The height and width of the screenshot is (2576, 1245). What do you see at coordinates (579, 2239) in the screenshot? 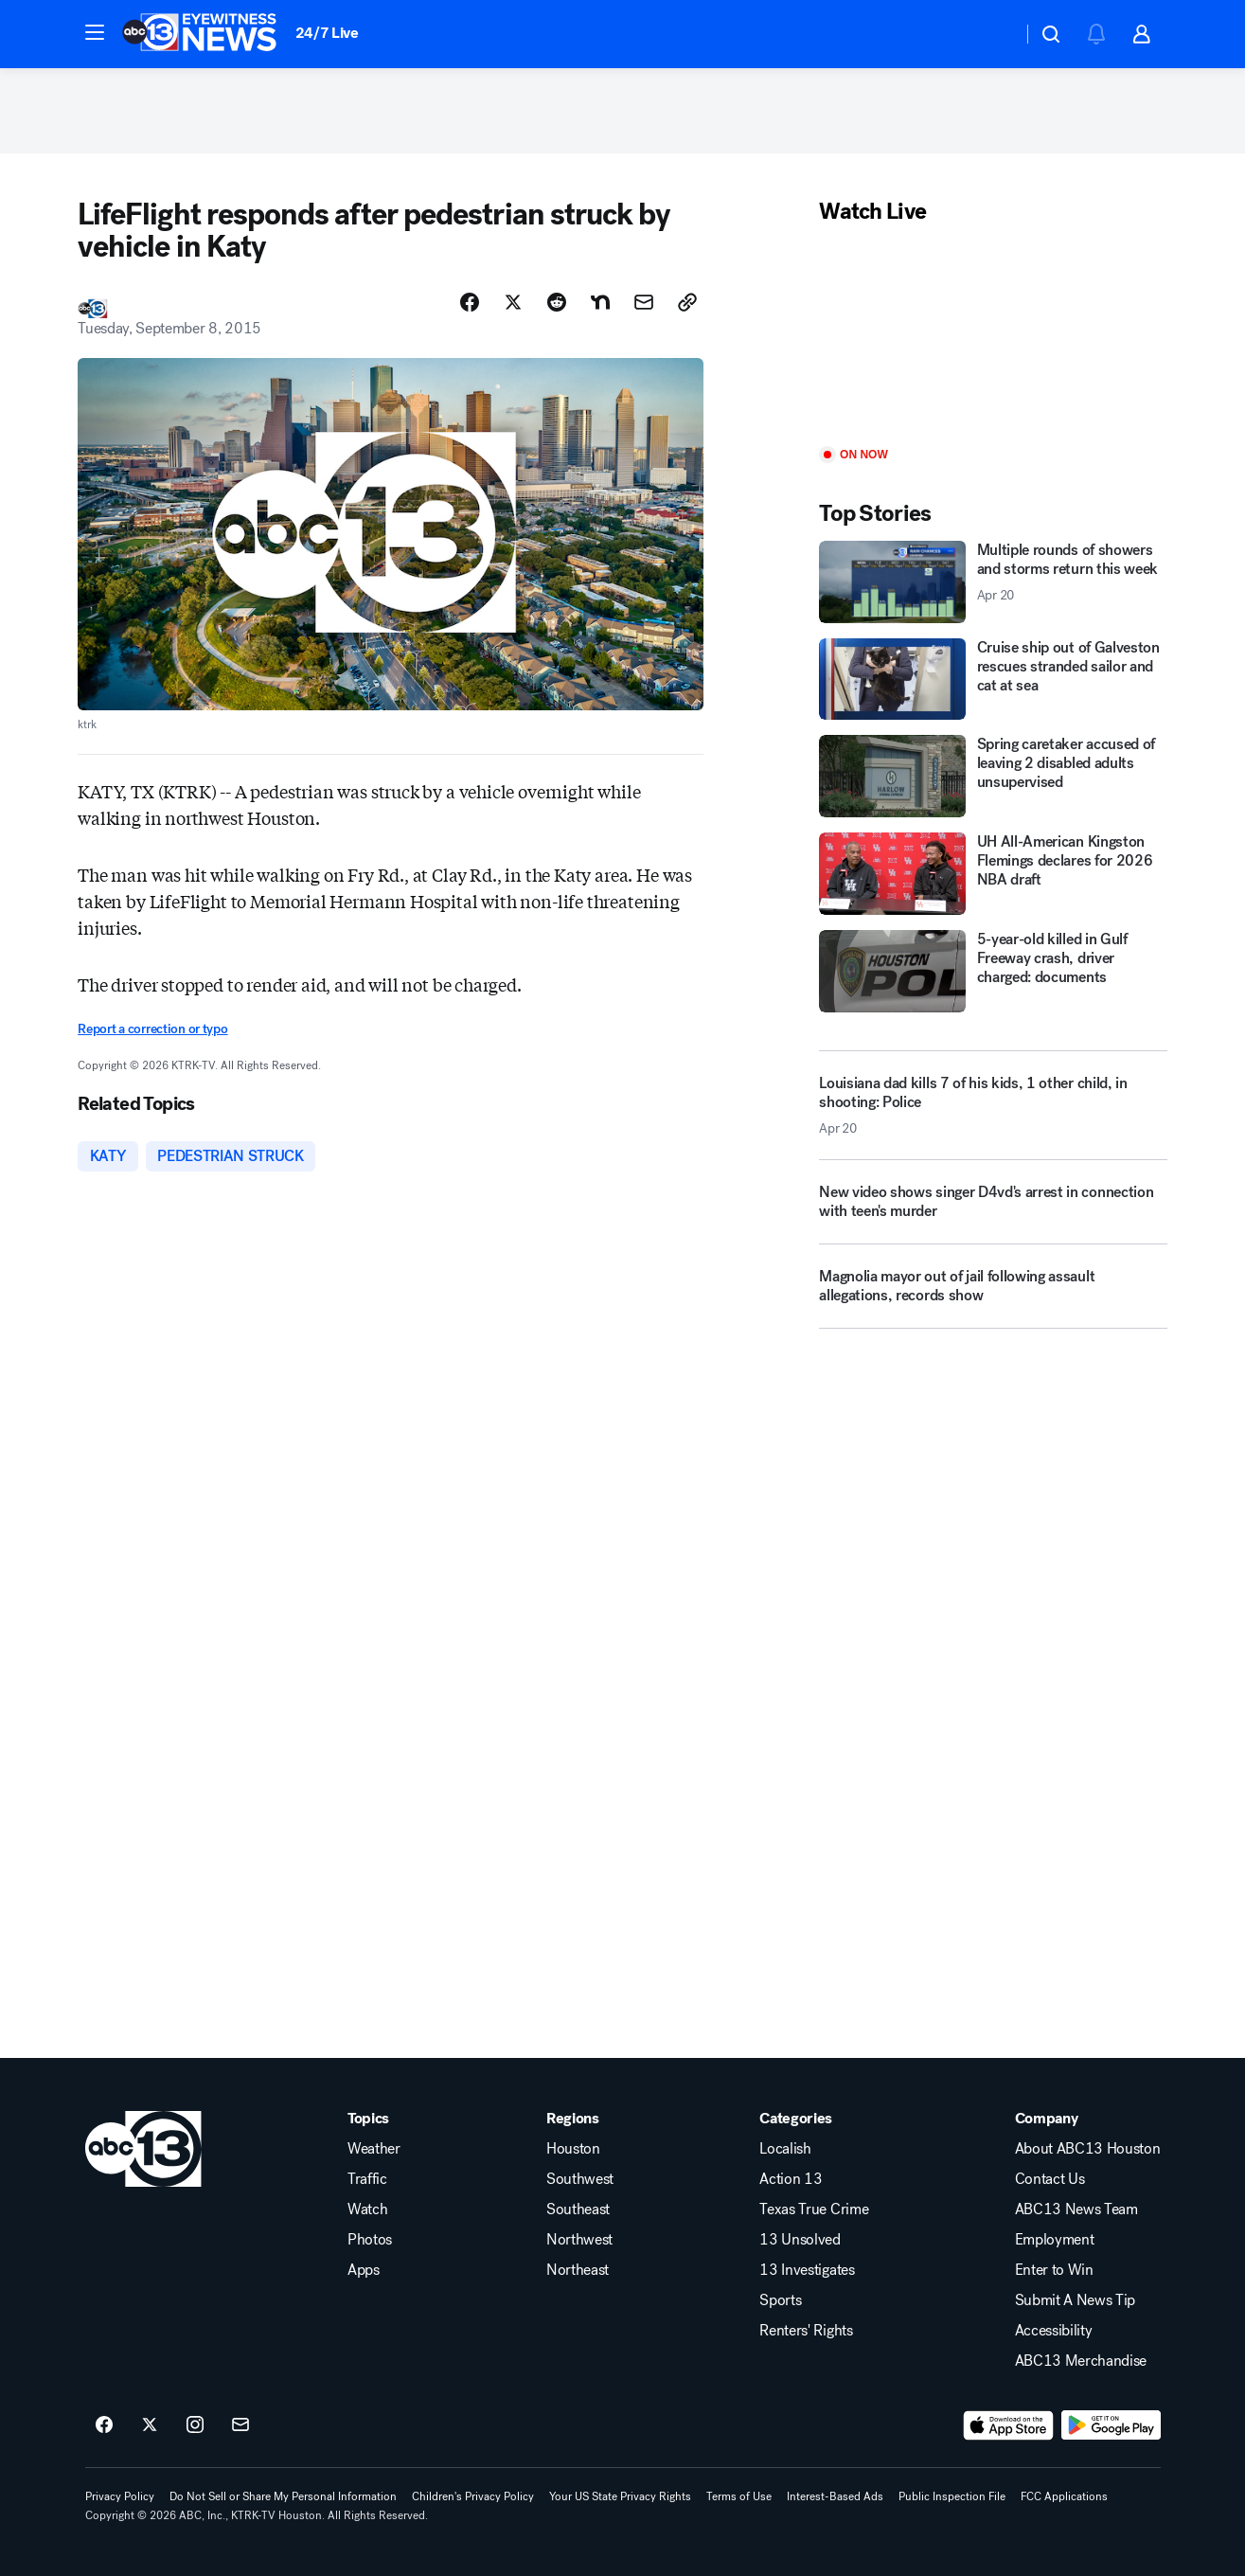
I see `Northwest` at bounding box center [579, 2239].